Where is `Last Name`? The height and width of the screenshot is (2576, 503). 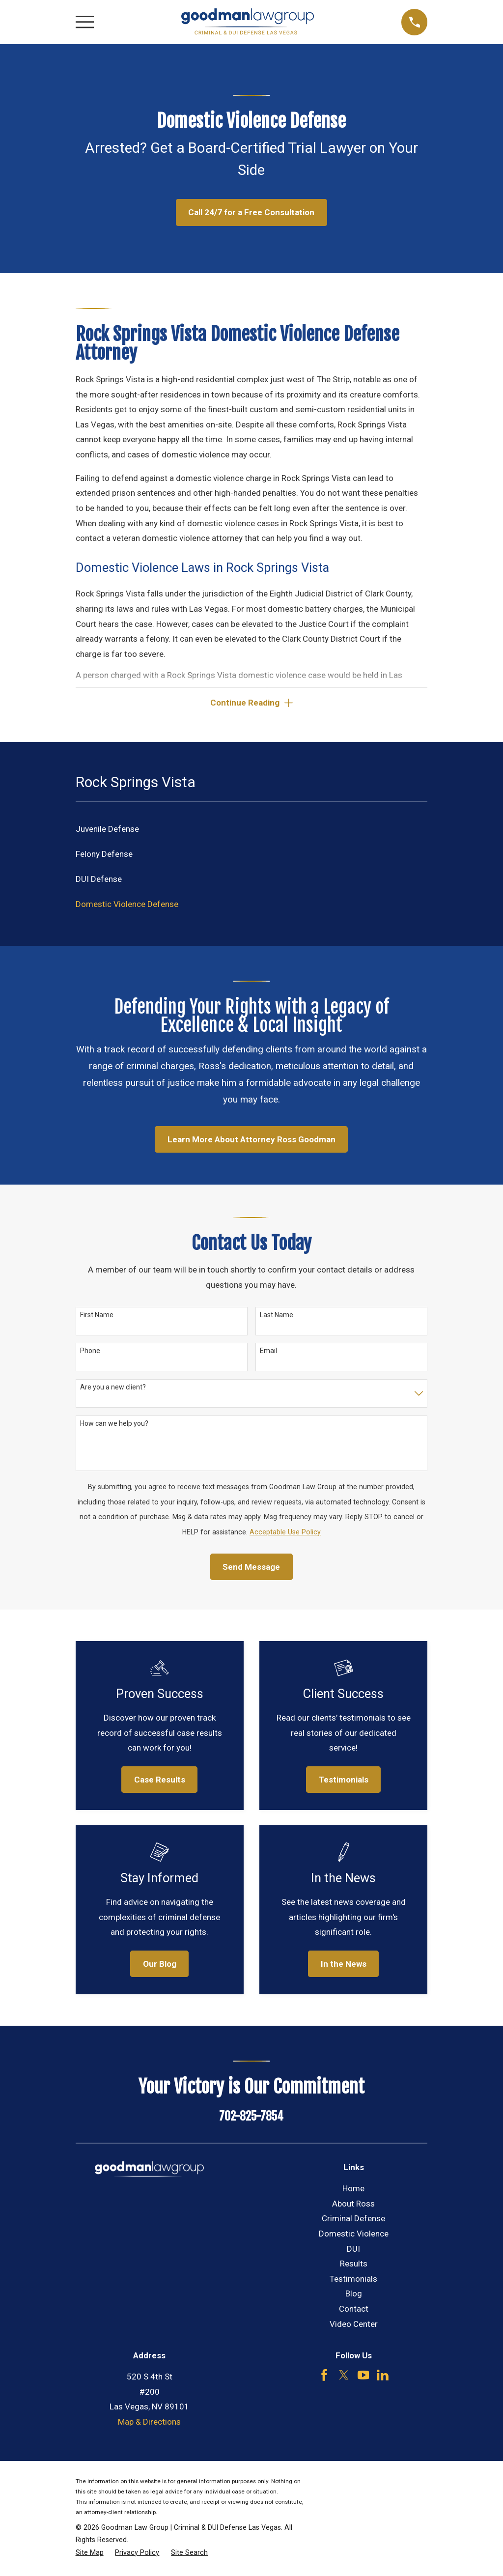 Last Name is located at coordinates (276, 1317).